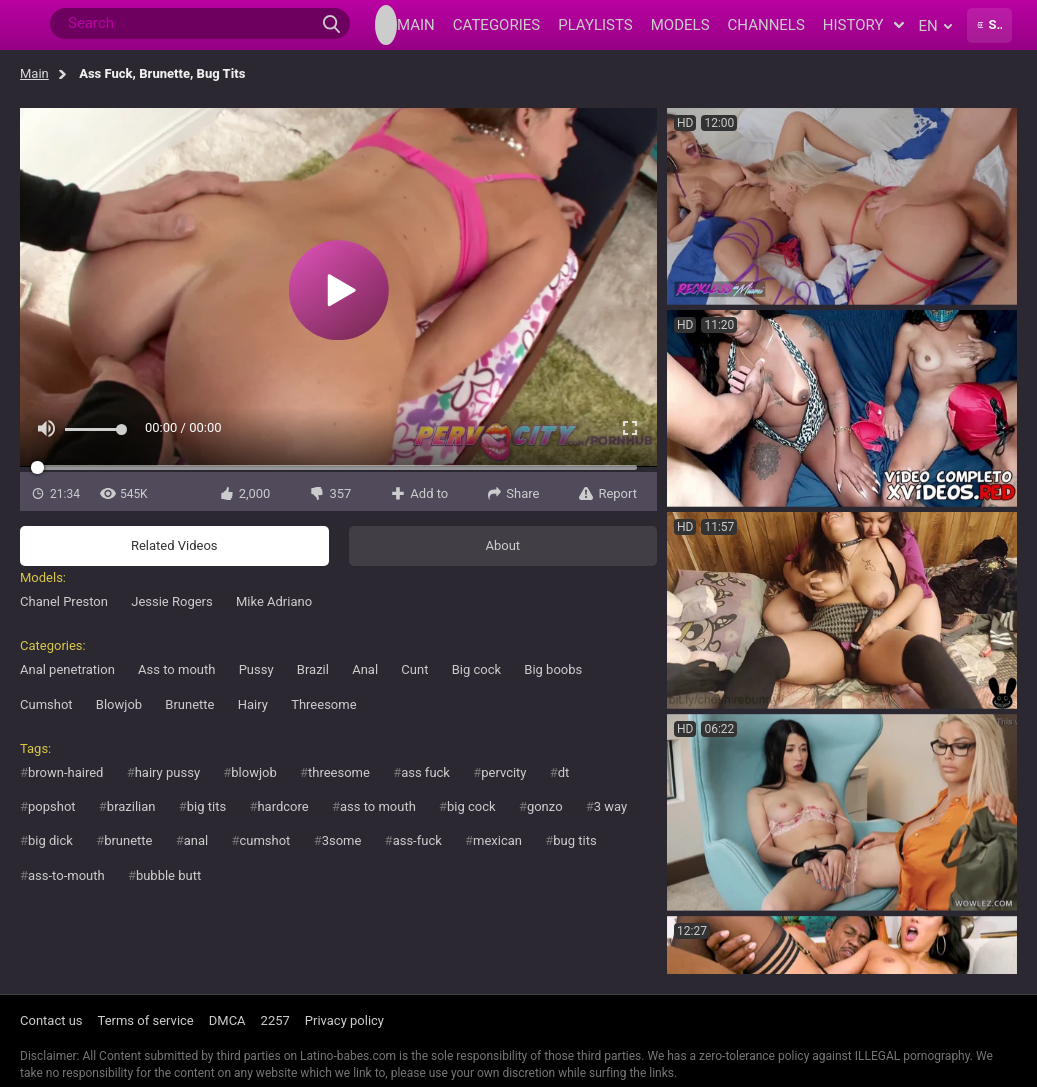 This screenshot has height=1087, width=1037. I want to click on Ass to mouth, so click(176, 669).